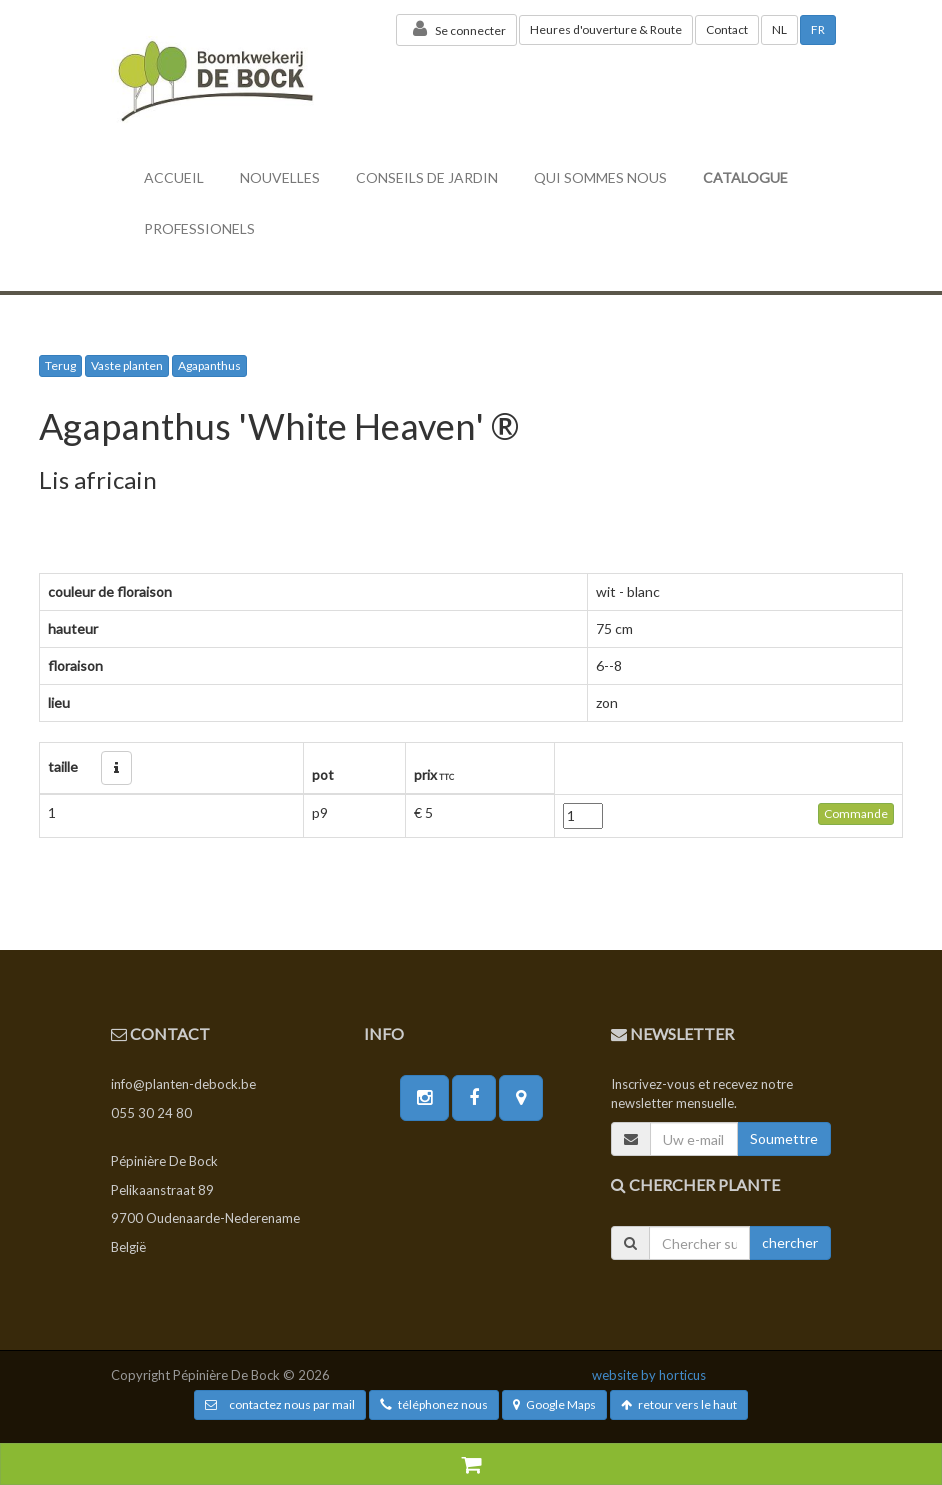 Image resolution: width=942 pixels, height=1485 pixels. Describe the element at coordinates (649, 1375) in the screenshot. I see `website by horticus` at that location.